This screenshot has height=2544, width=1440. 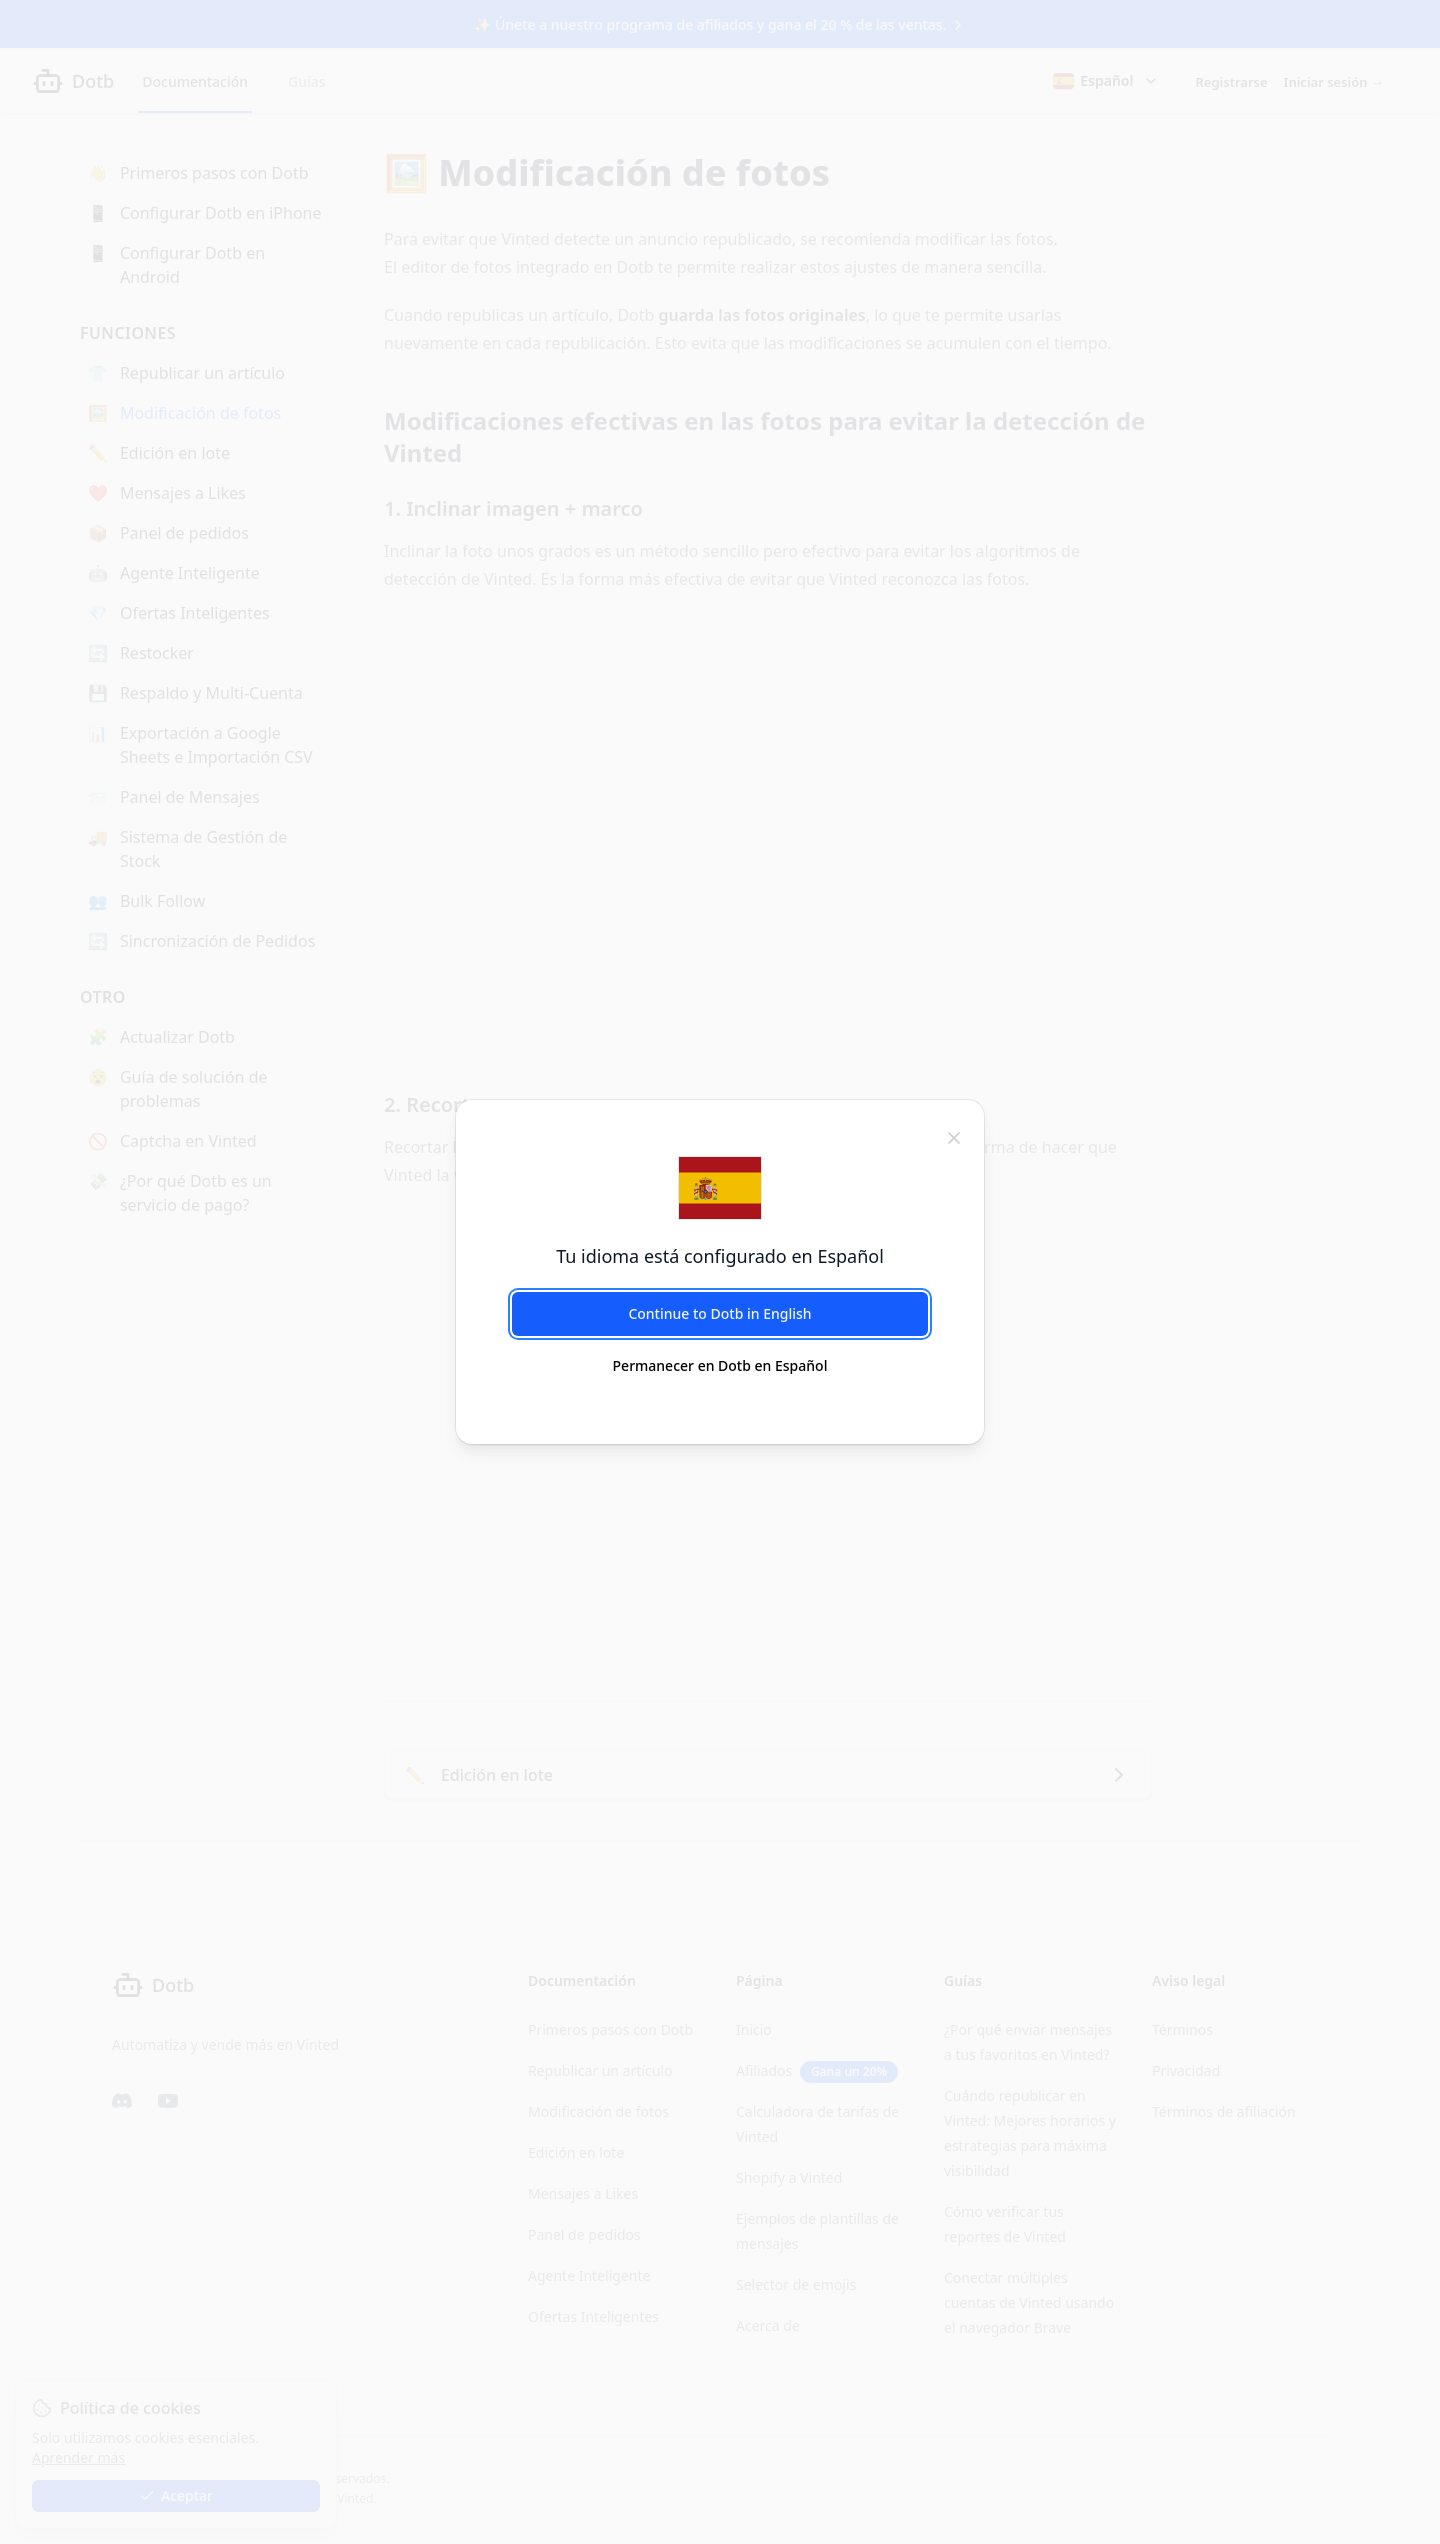 I want to click on [dialog], so click(x=720, y=1272).